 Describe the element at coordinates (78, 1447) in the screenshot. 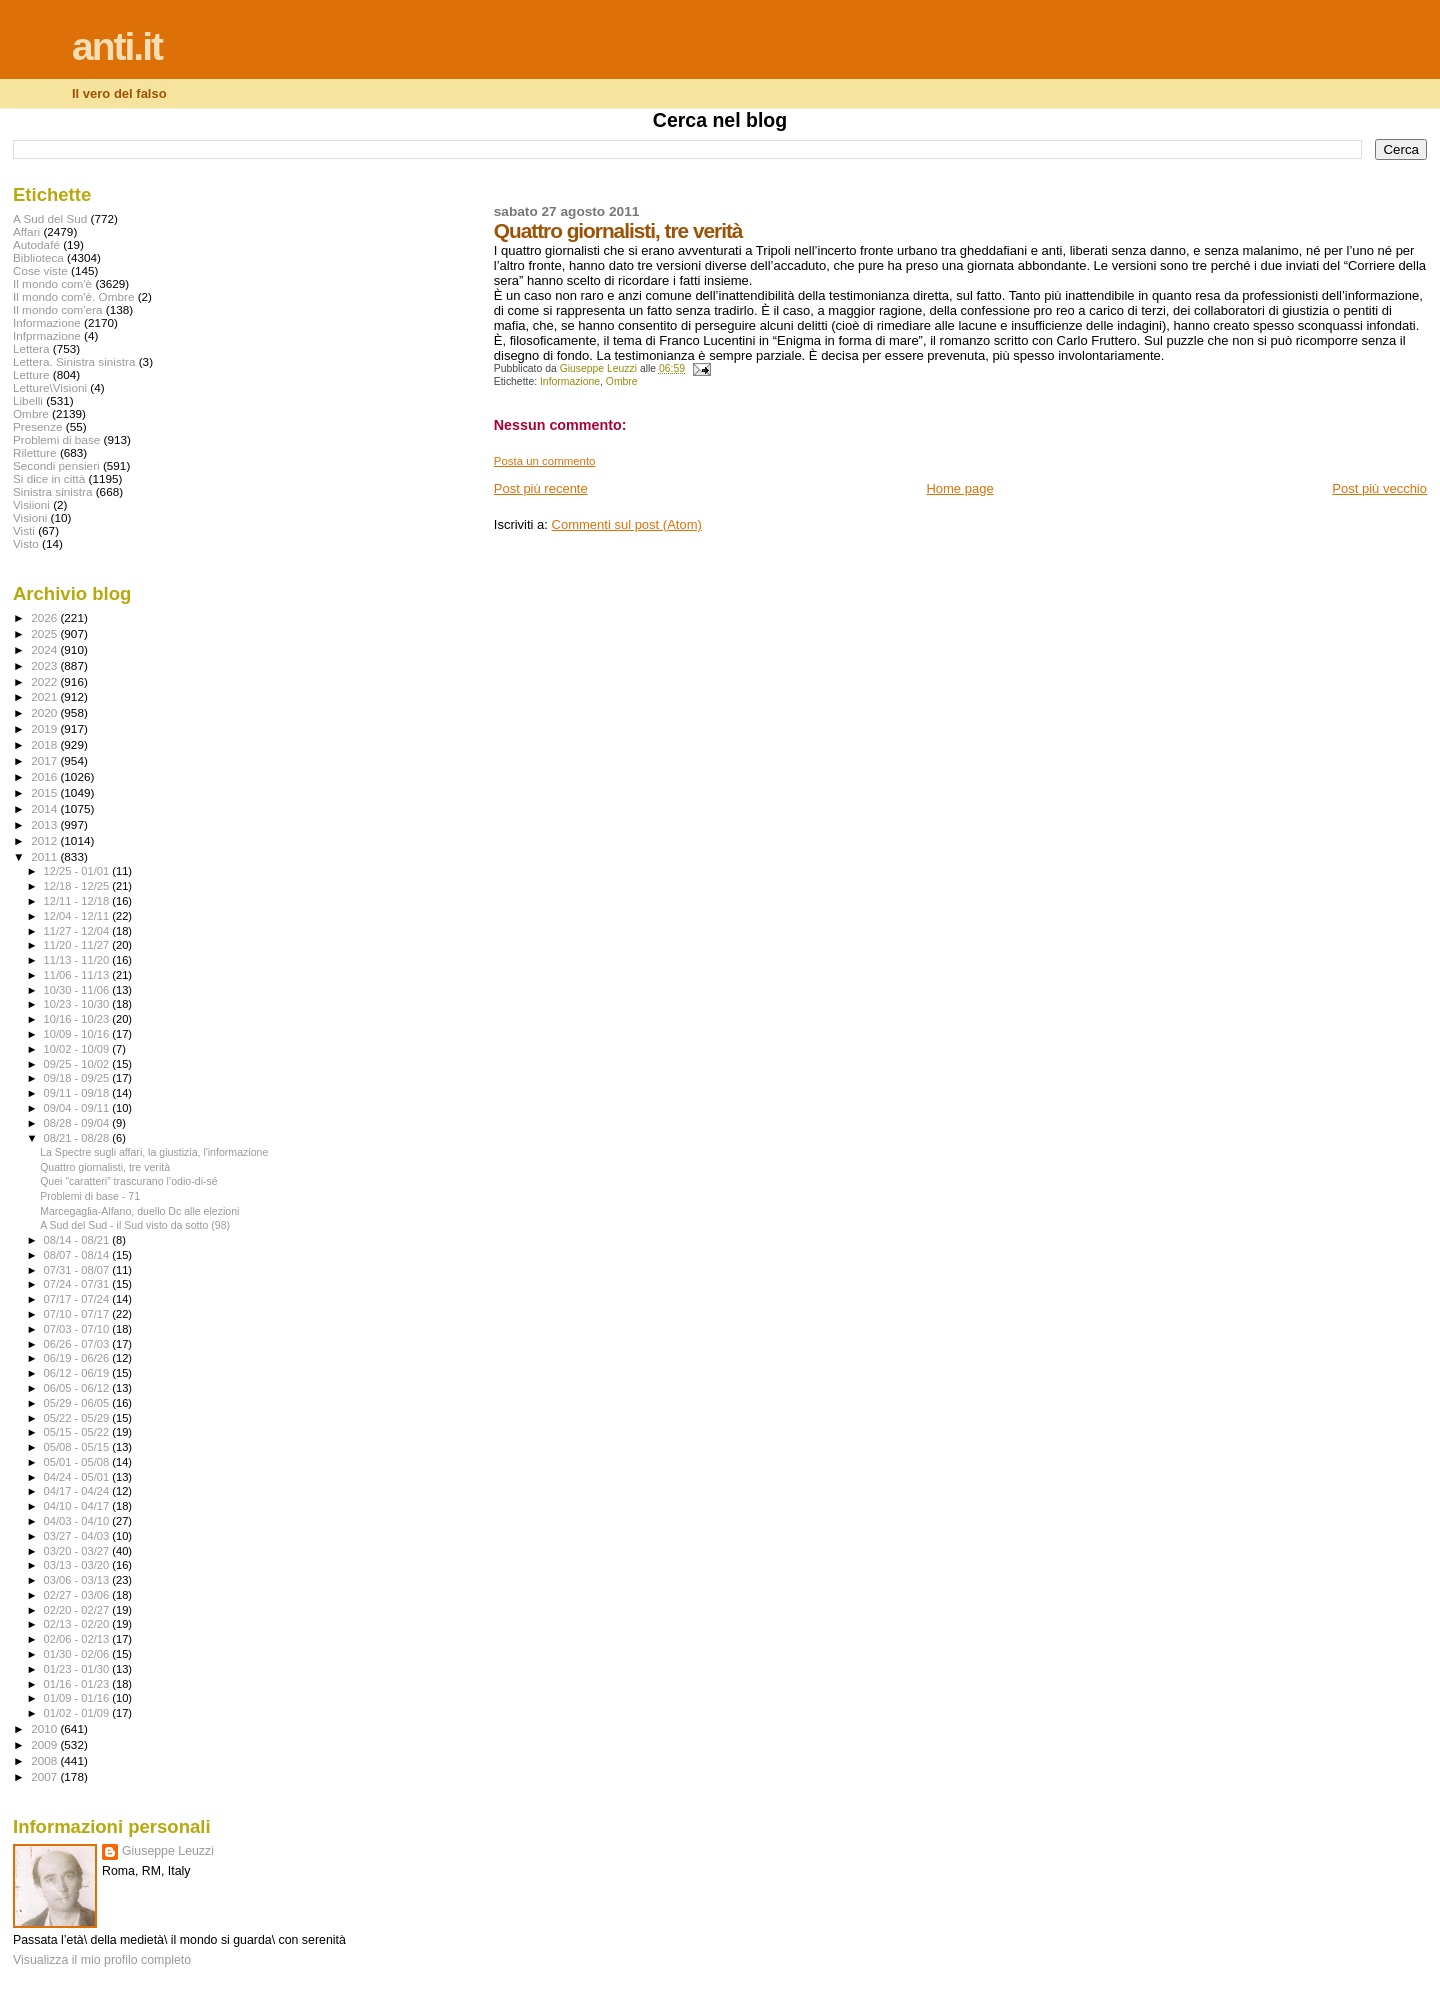

I see `05/08 - 05/15` at that location.